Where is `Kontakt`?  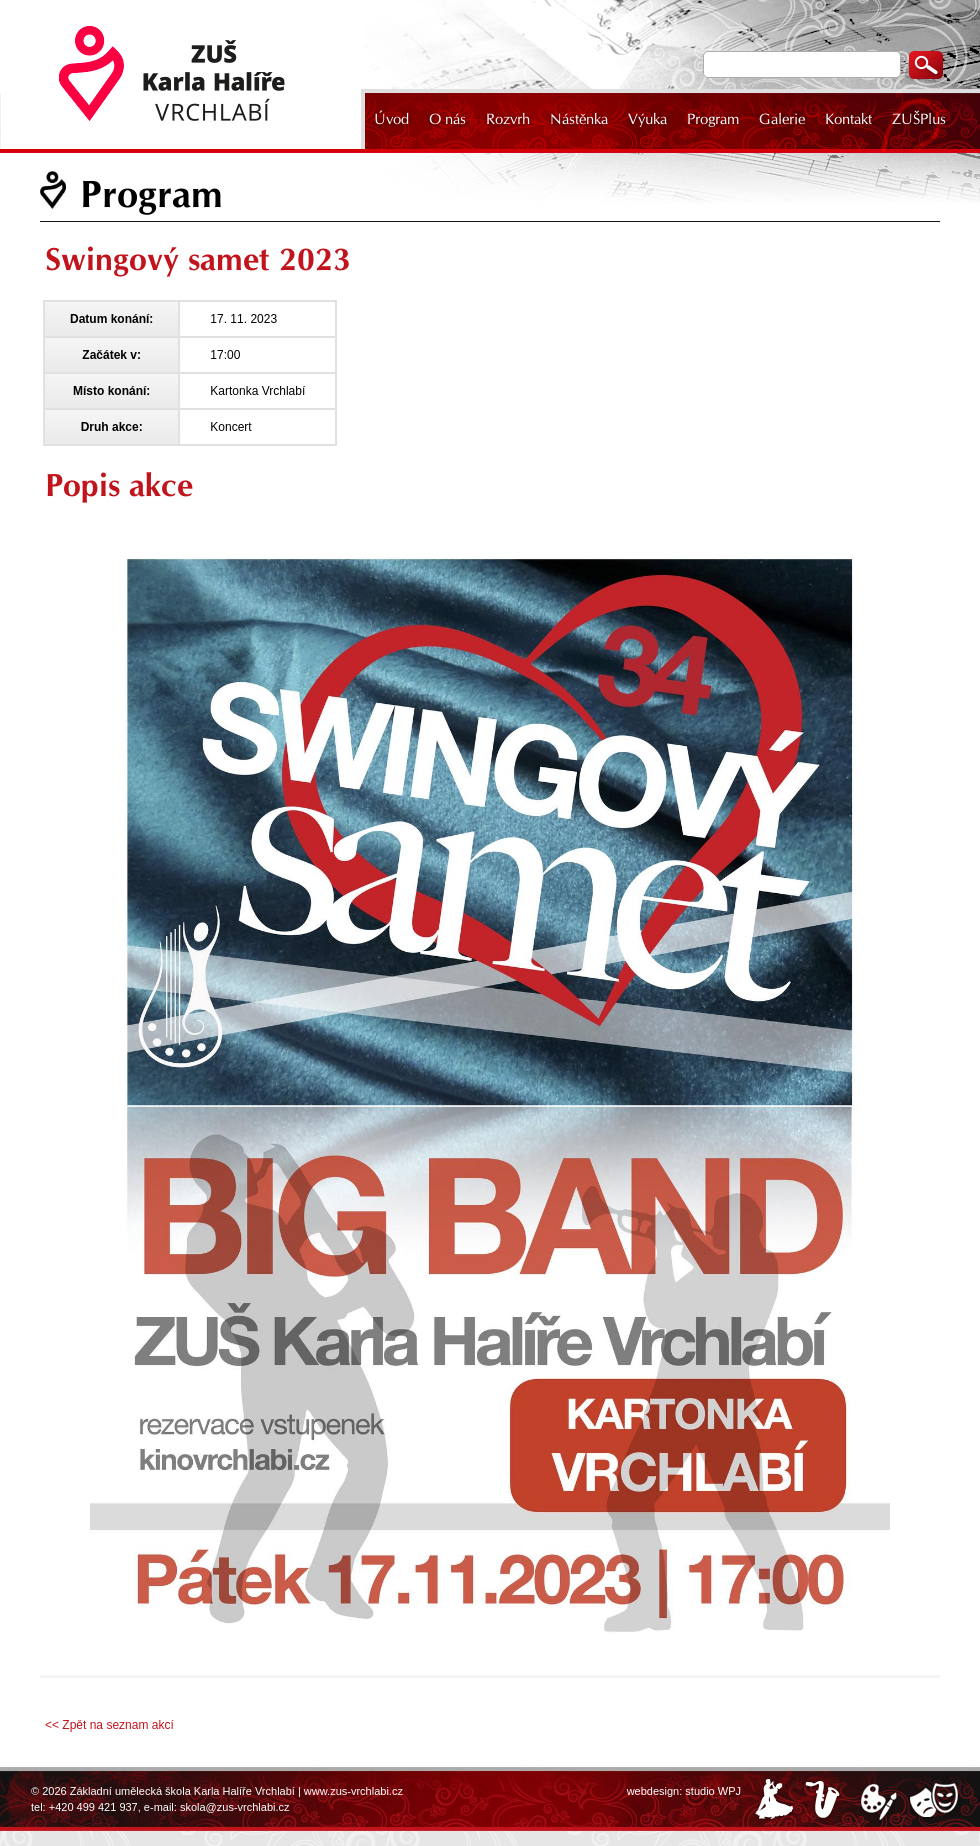 Kontakt is located at coordinates (848, 119).